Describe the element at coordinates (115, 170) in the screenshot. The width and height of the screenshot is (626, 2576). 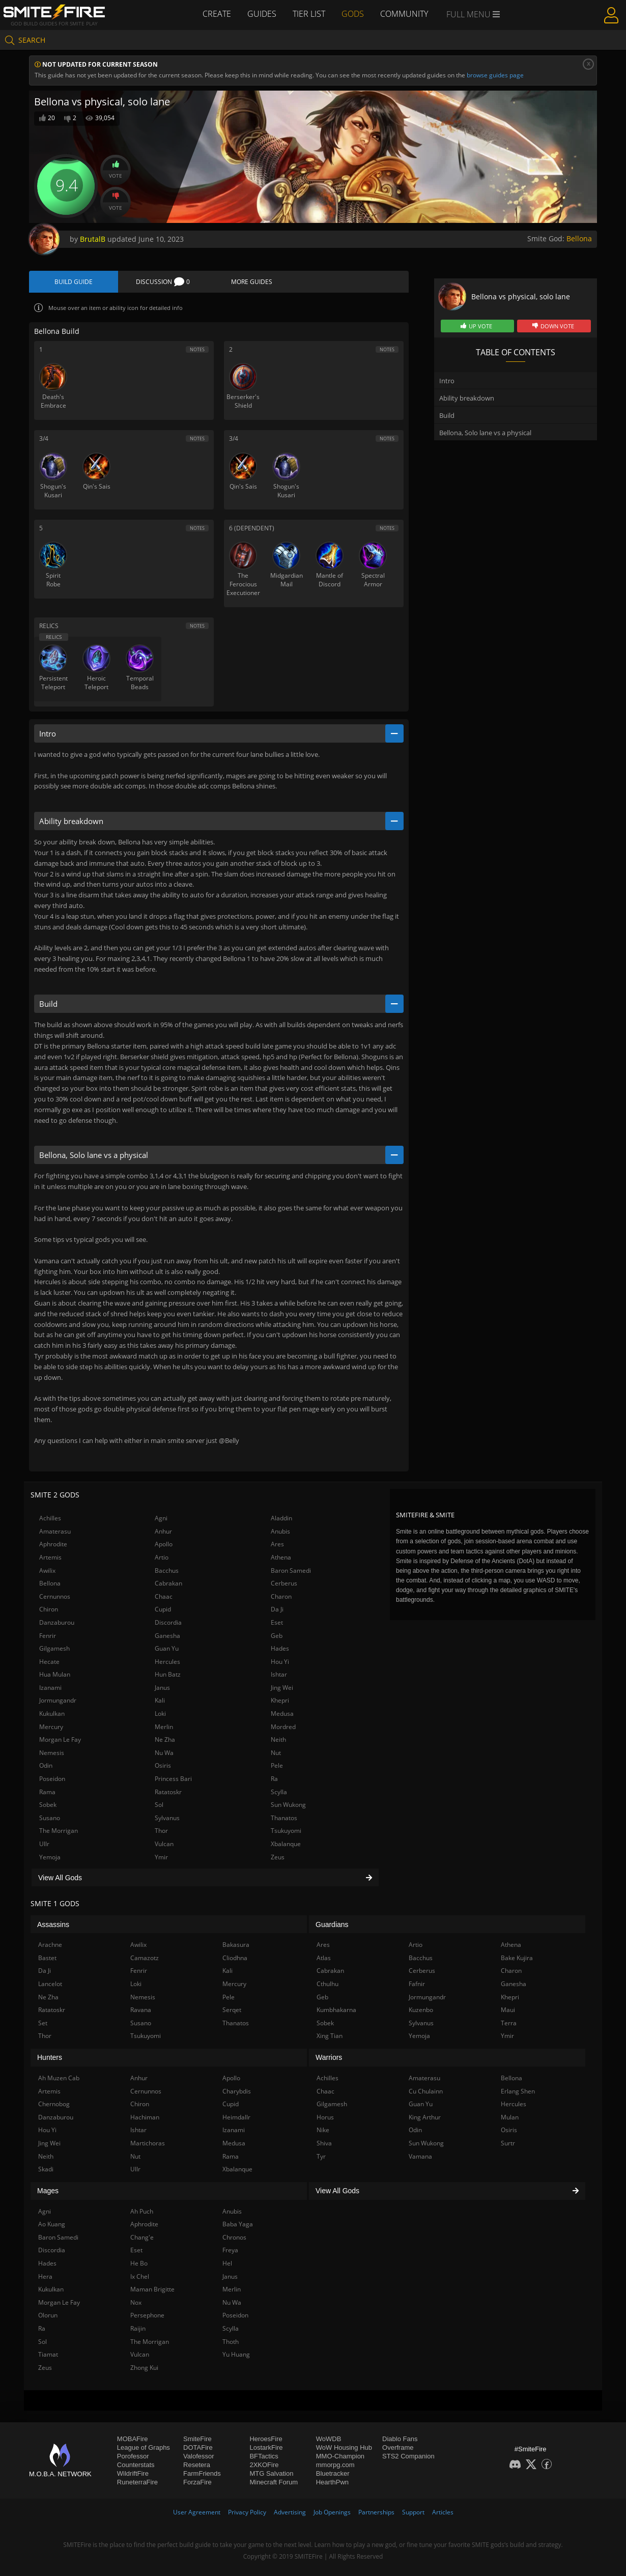
I see `Vote` at that location.